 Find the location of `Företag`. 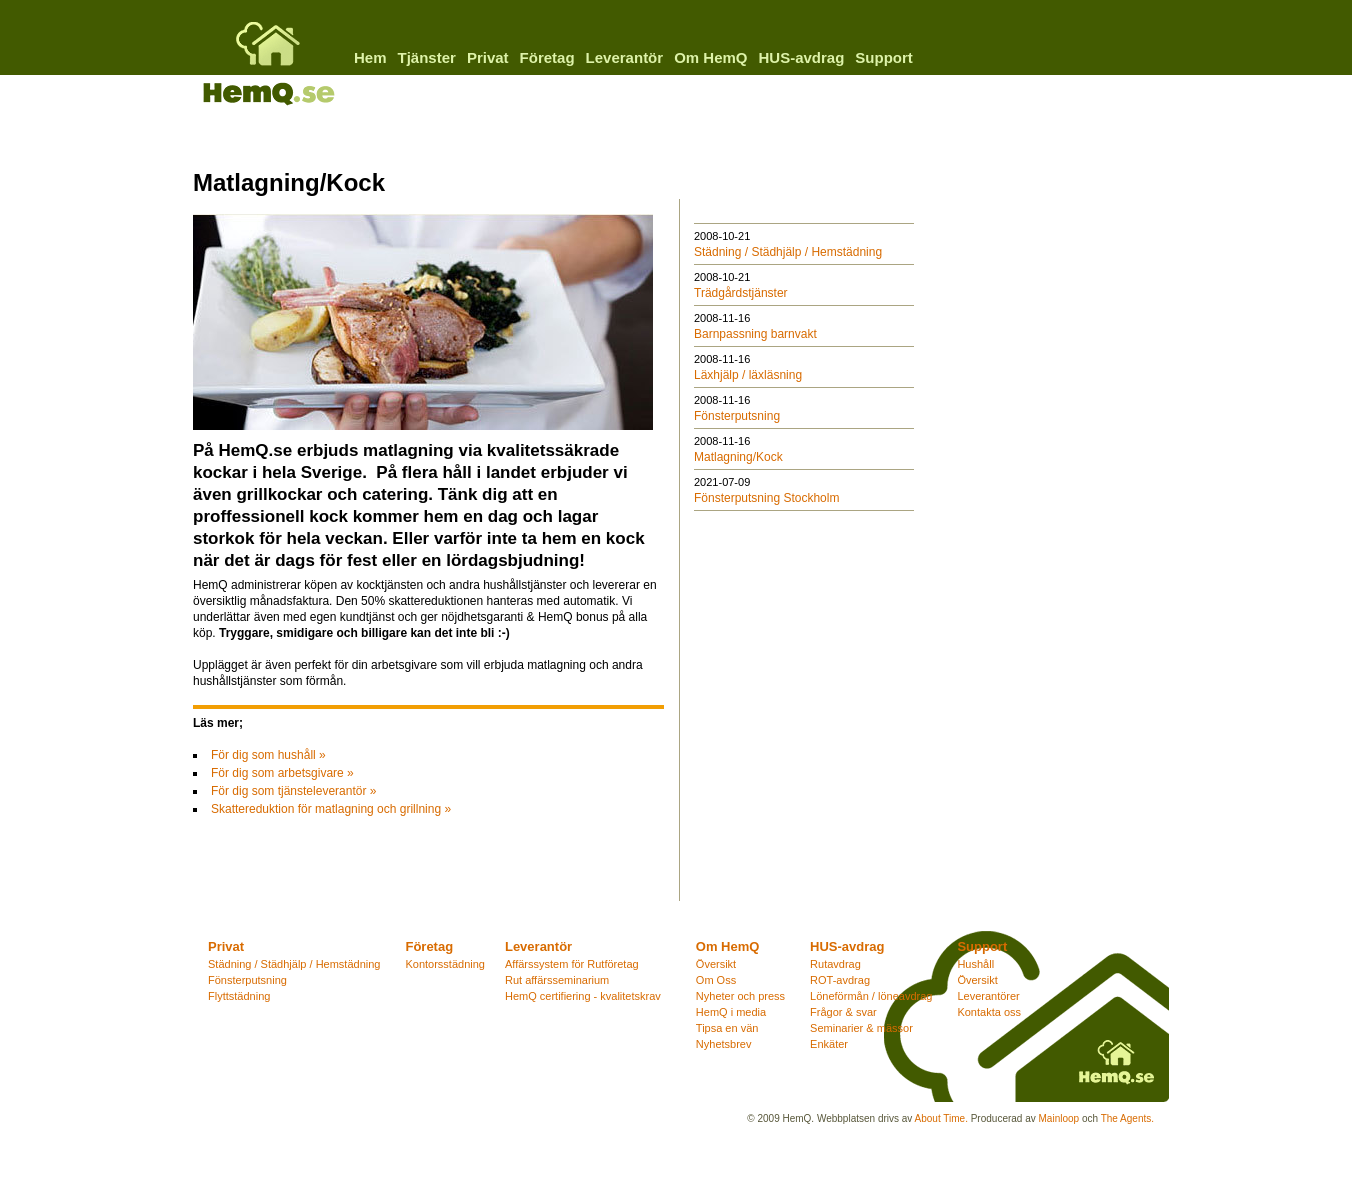

Företag is located at coordinates (547, 57).